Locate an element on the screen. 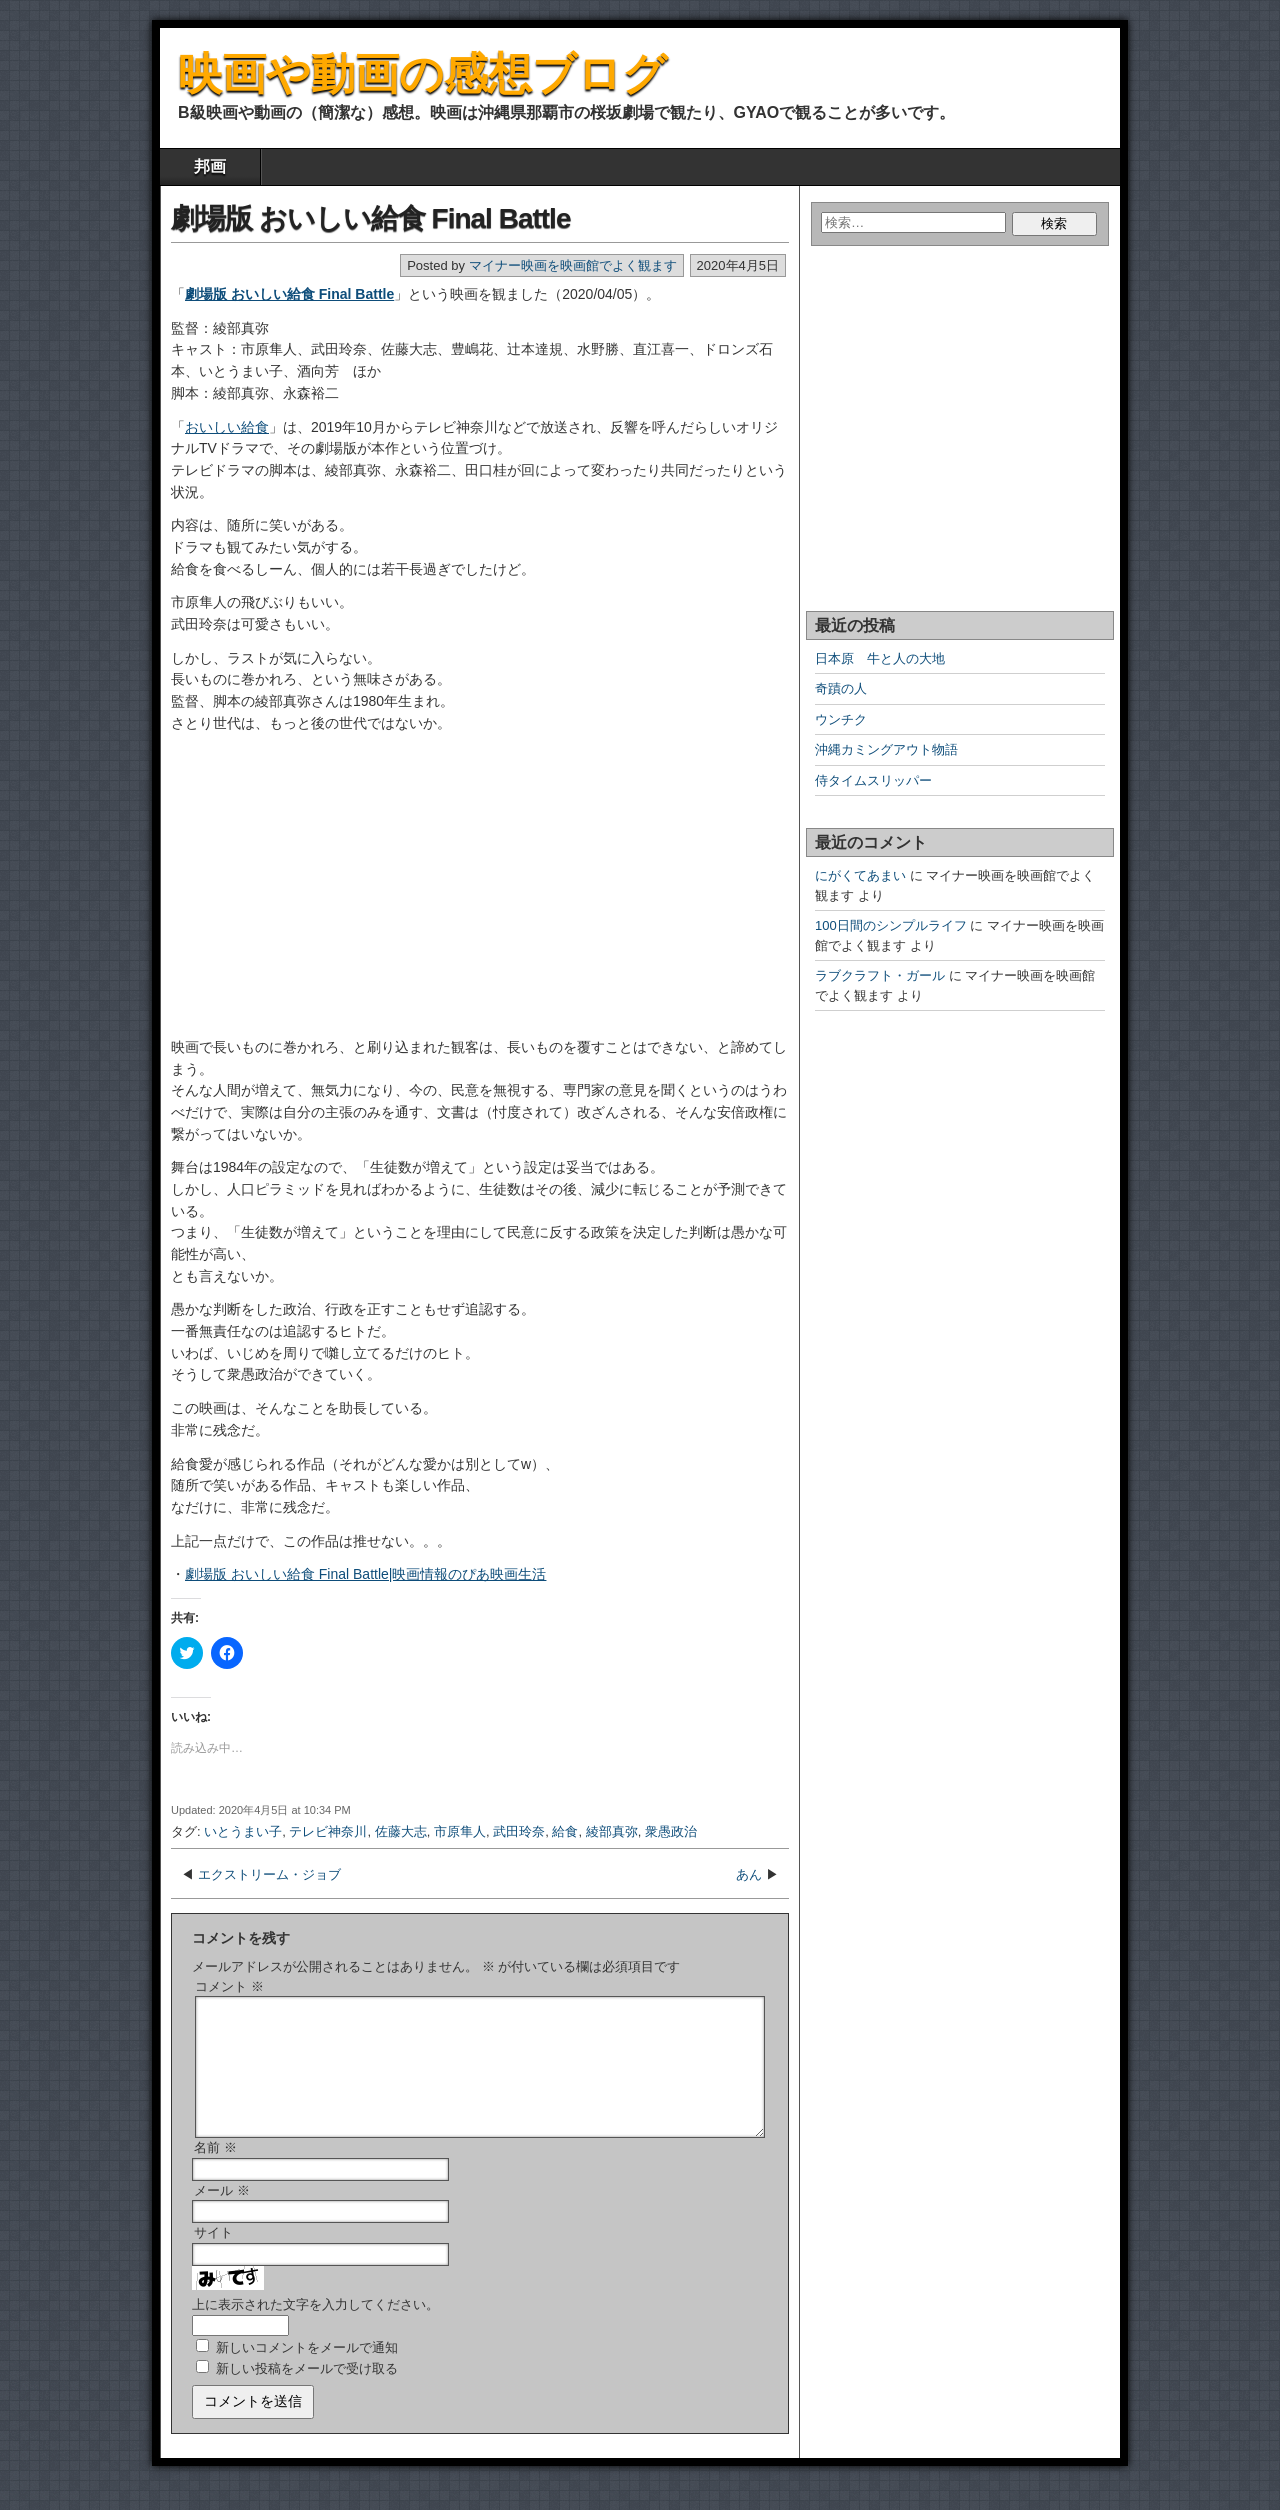 The height and width of the screenshot is (2510, 1280). 新しいコメントをメールで通知 is located at coordinates (307, 2371).